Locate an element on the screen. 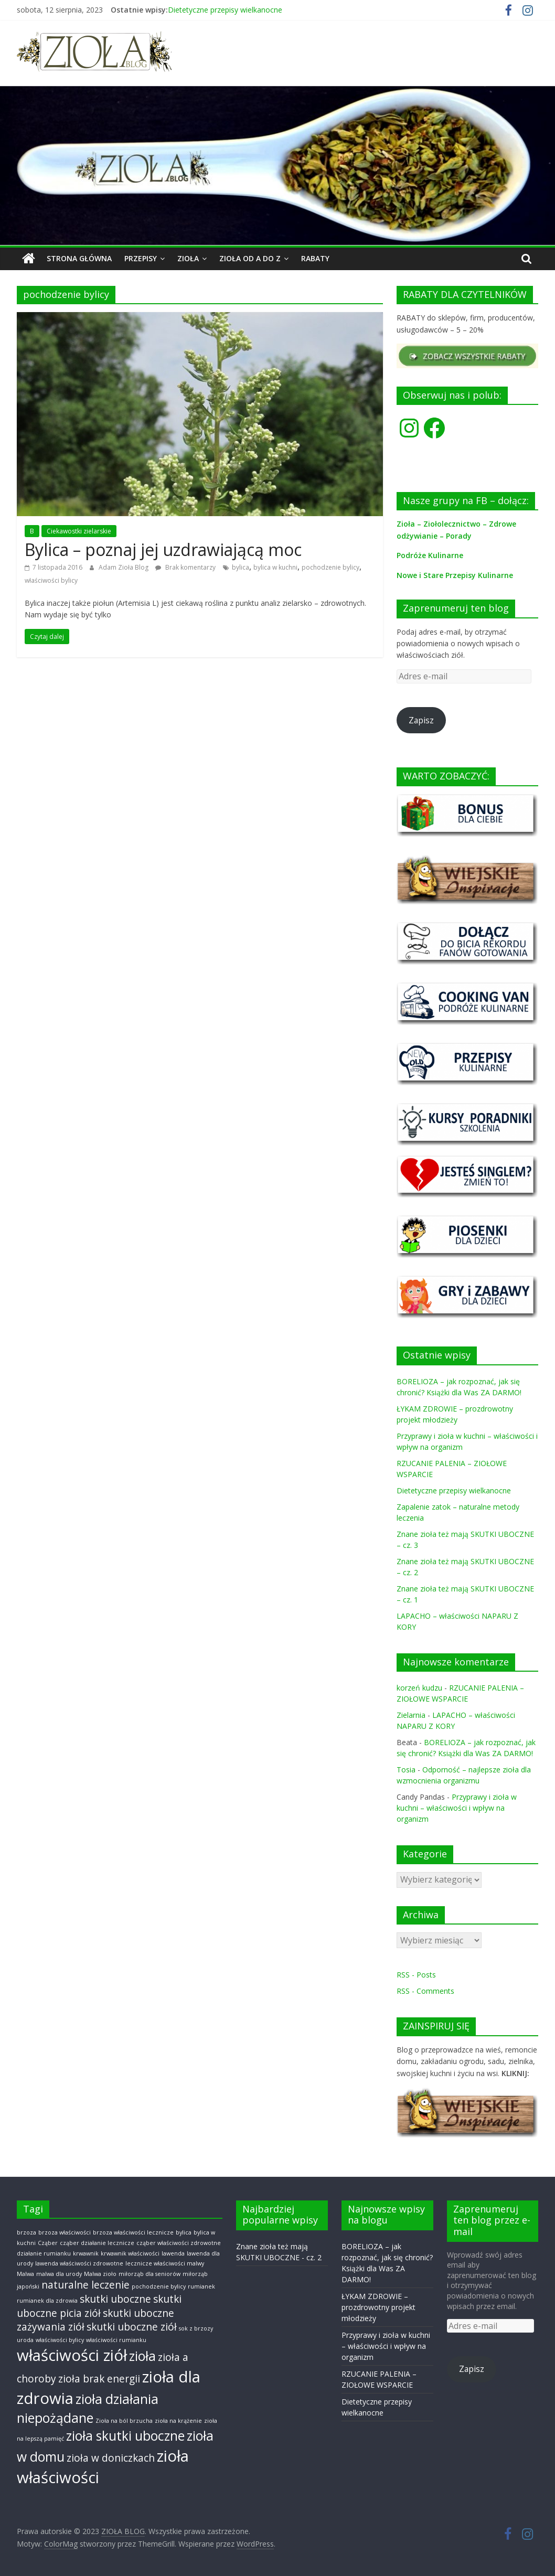  pochodzenie bylicy is located at coordinates (330, 566).